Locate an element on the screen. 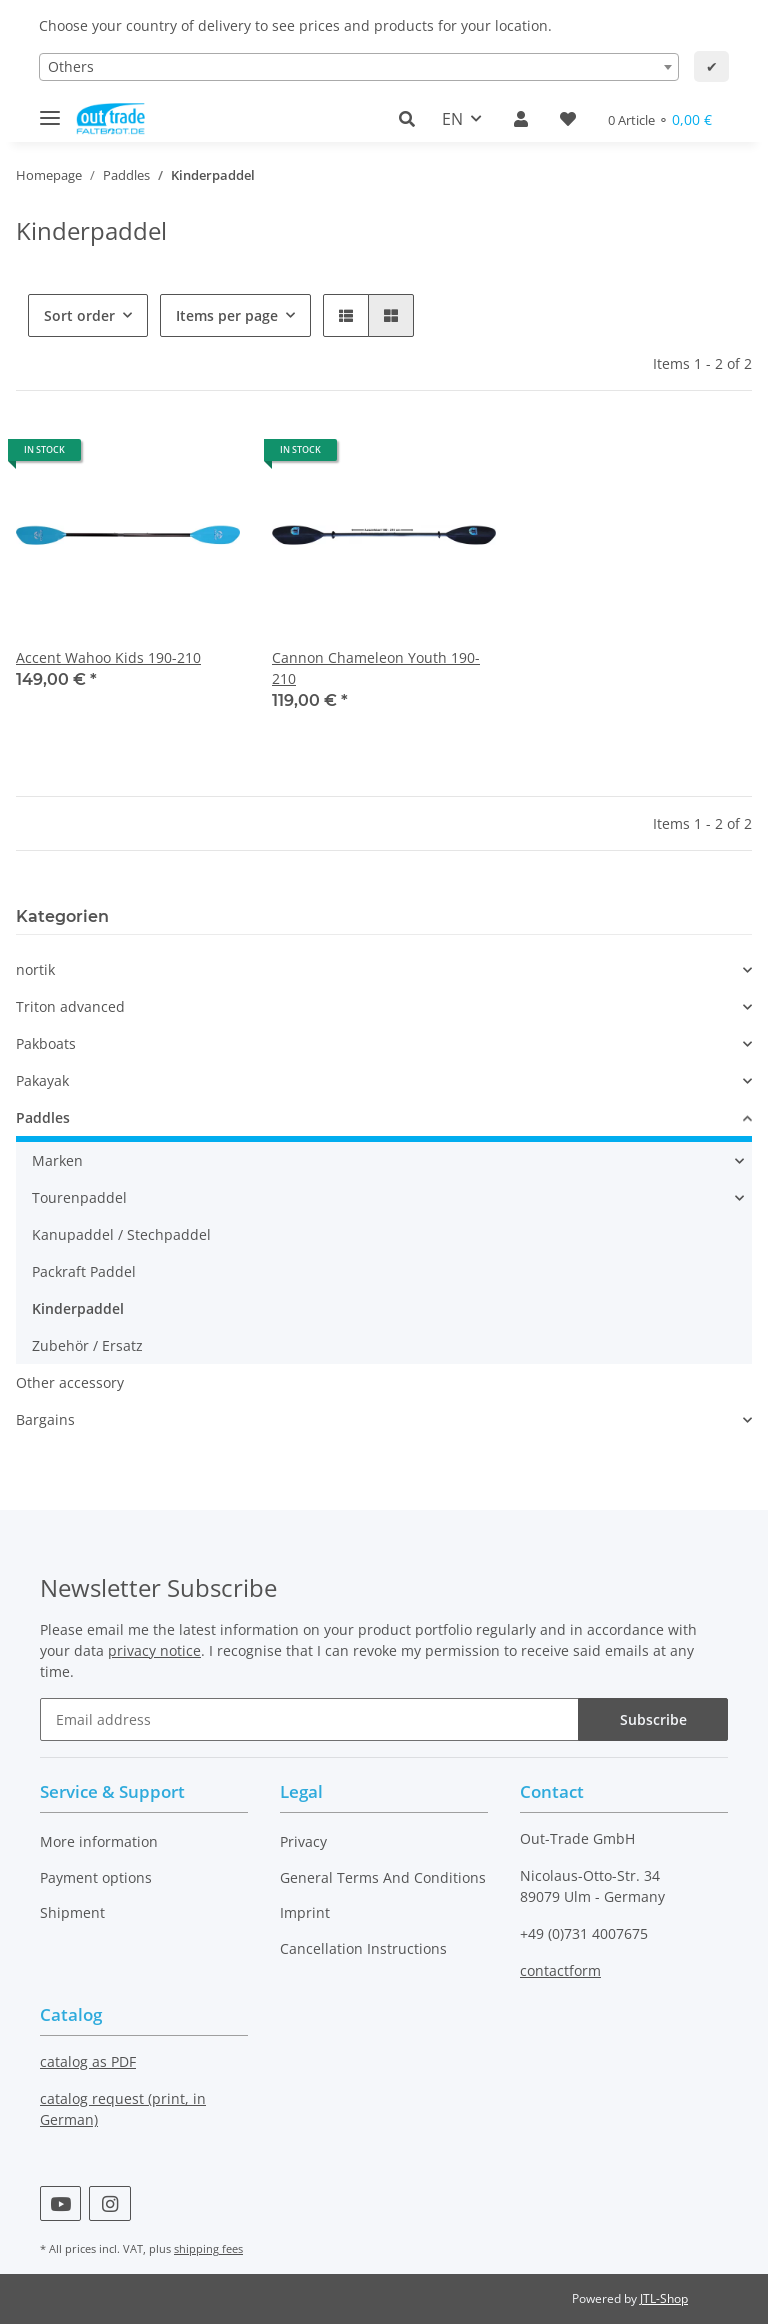 This screenshot has height=2324, width=768. nortik is located at coordinates (35, 969).